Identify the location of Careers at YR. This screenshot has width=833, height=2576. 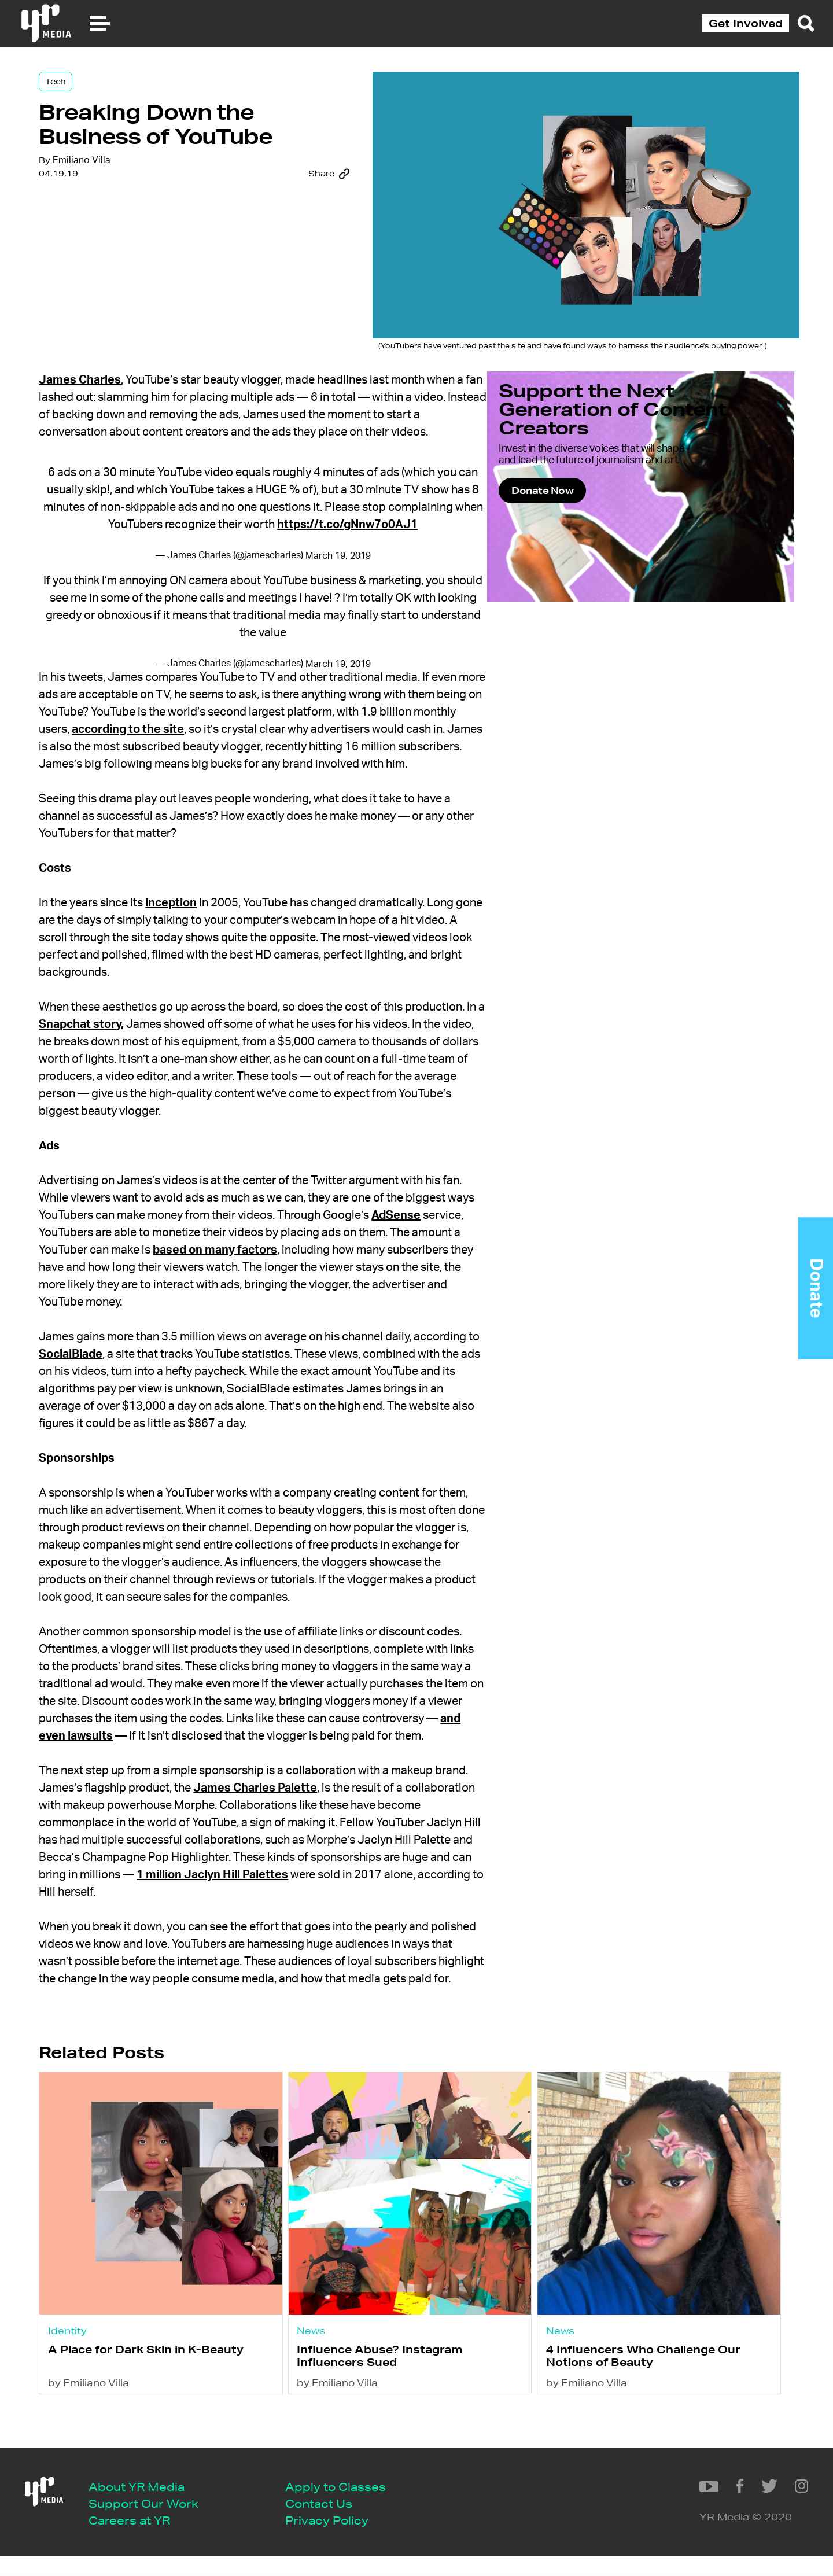
(139, 2539).